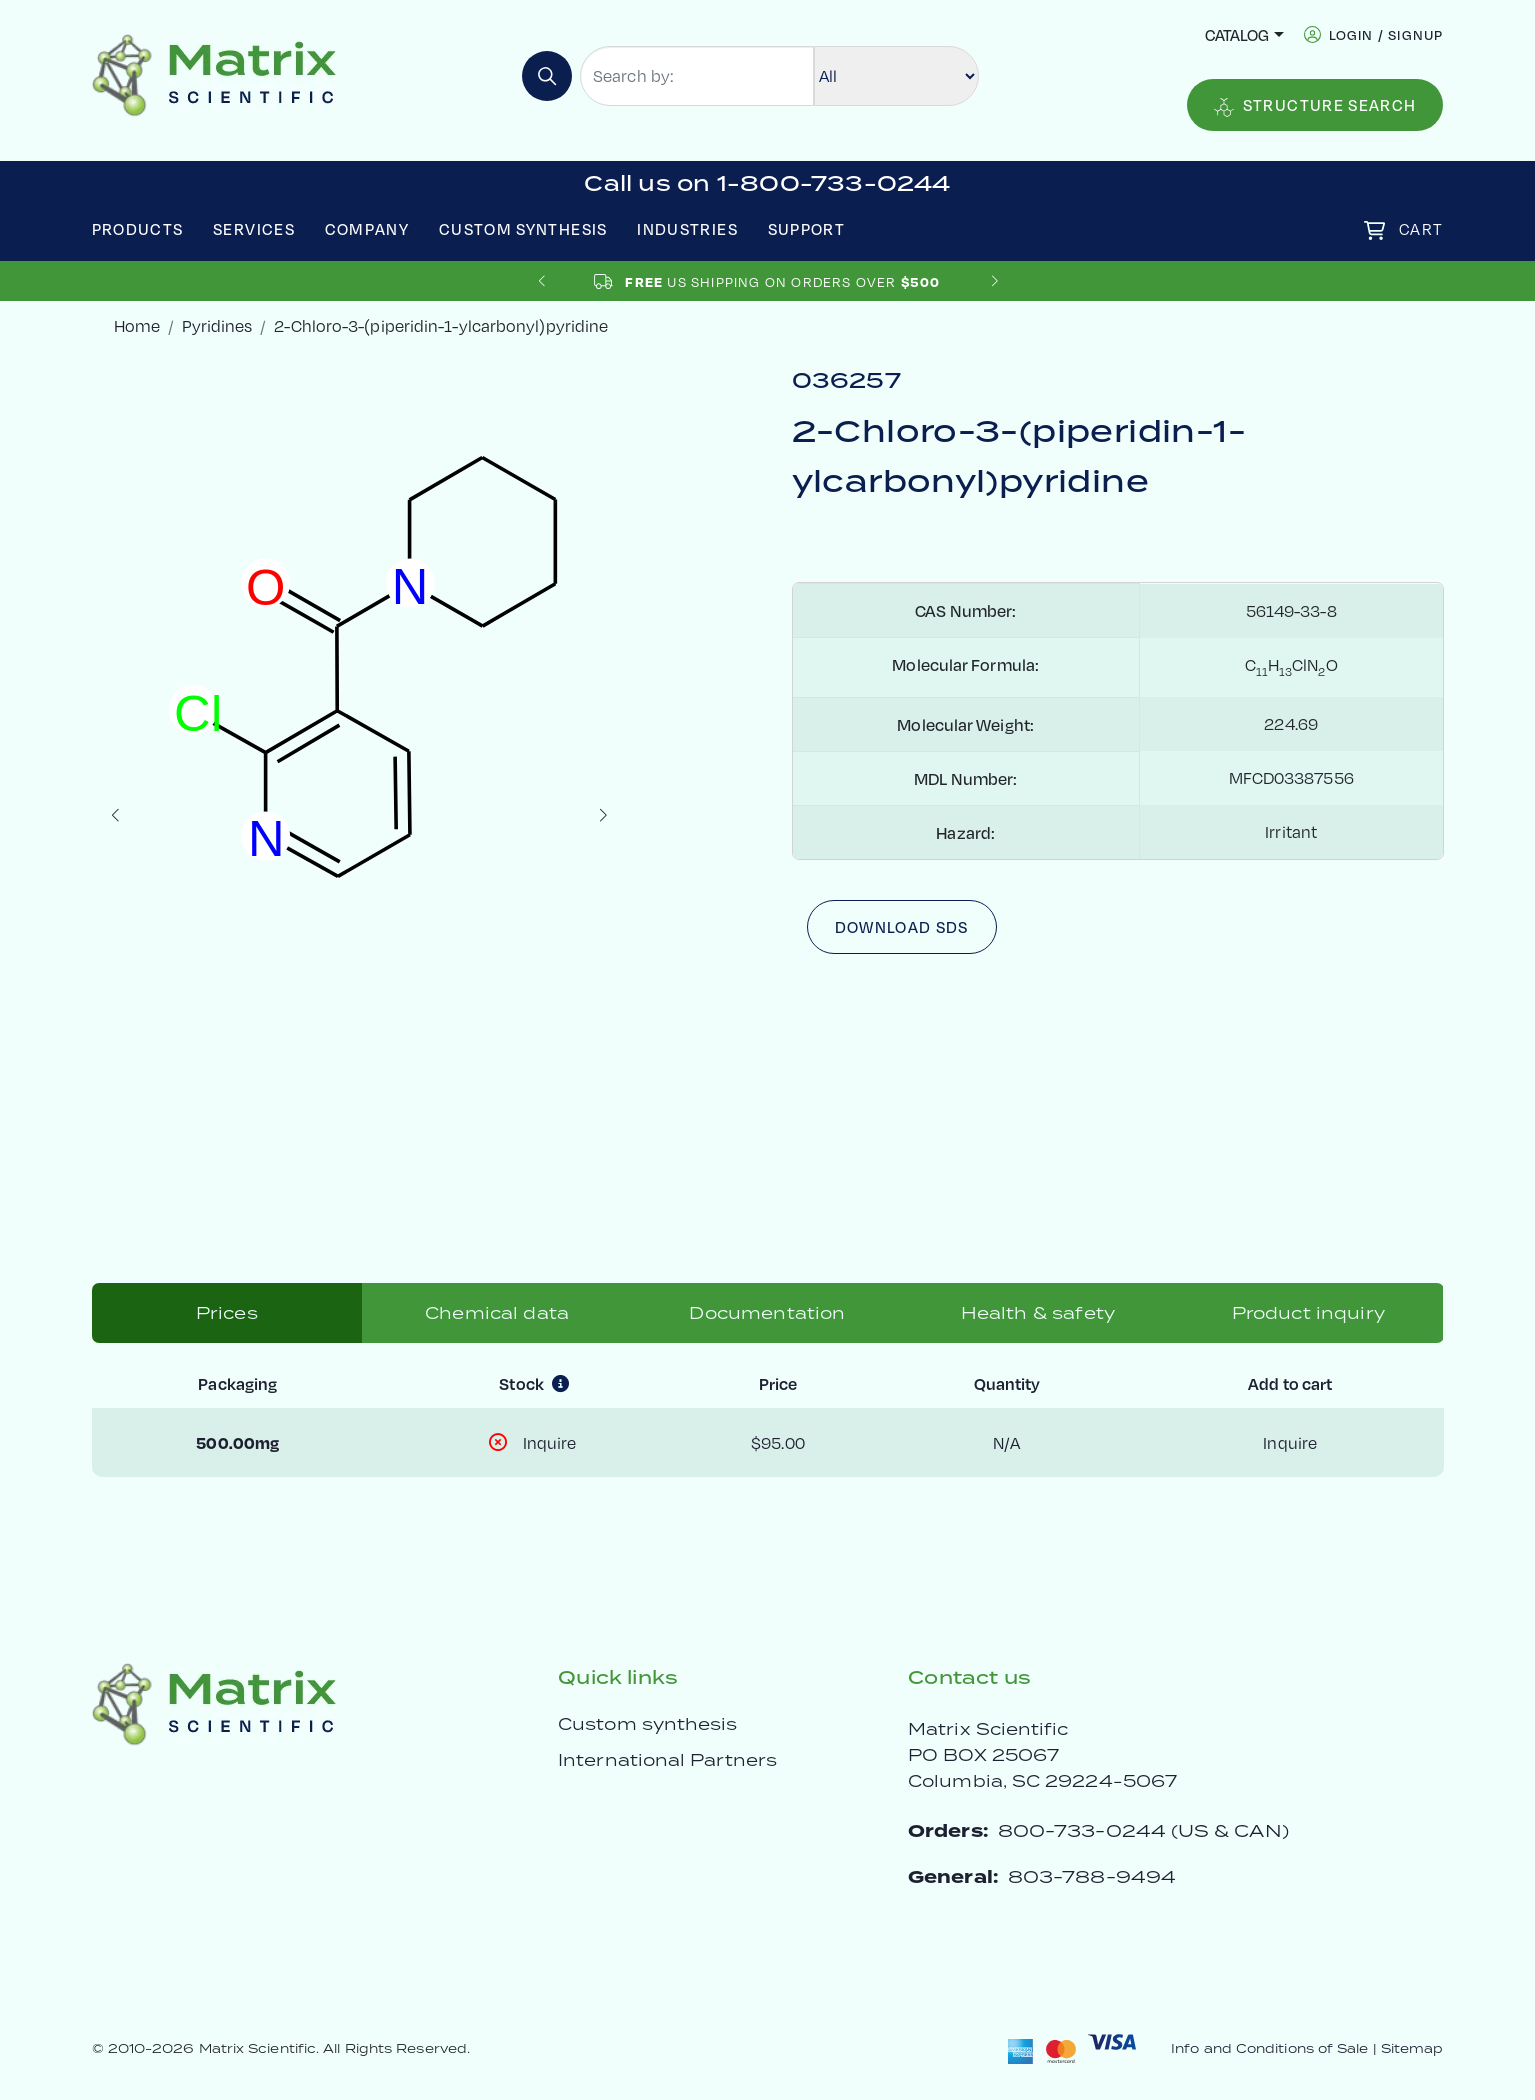  Describe the element at coordinates (1269, 2048) in the screenshot. I see `Info and Conditions of Sale` at that location.